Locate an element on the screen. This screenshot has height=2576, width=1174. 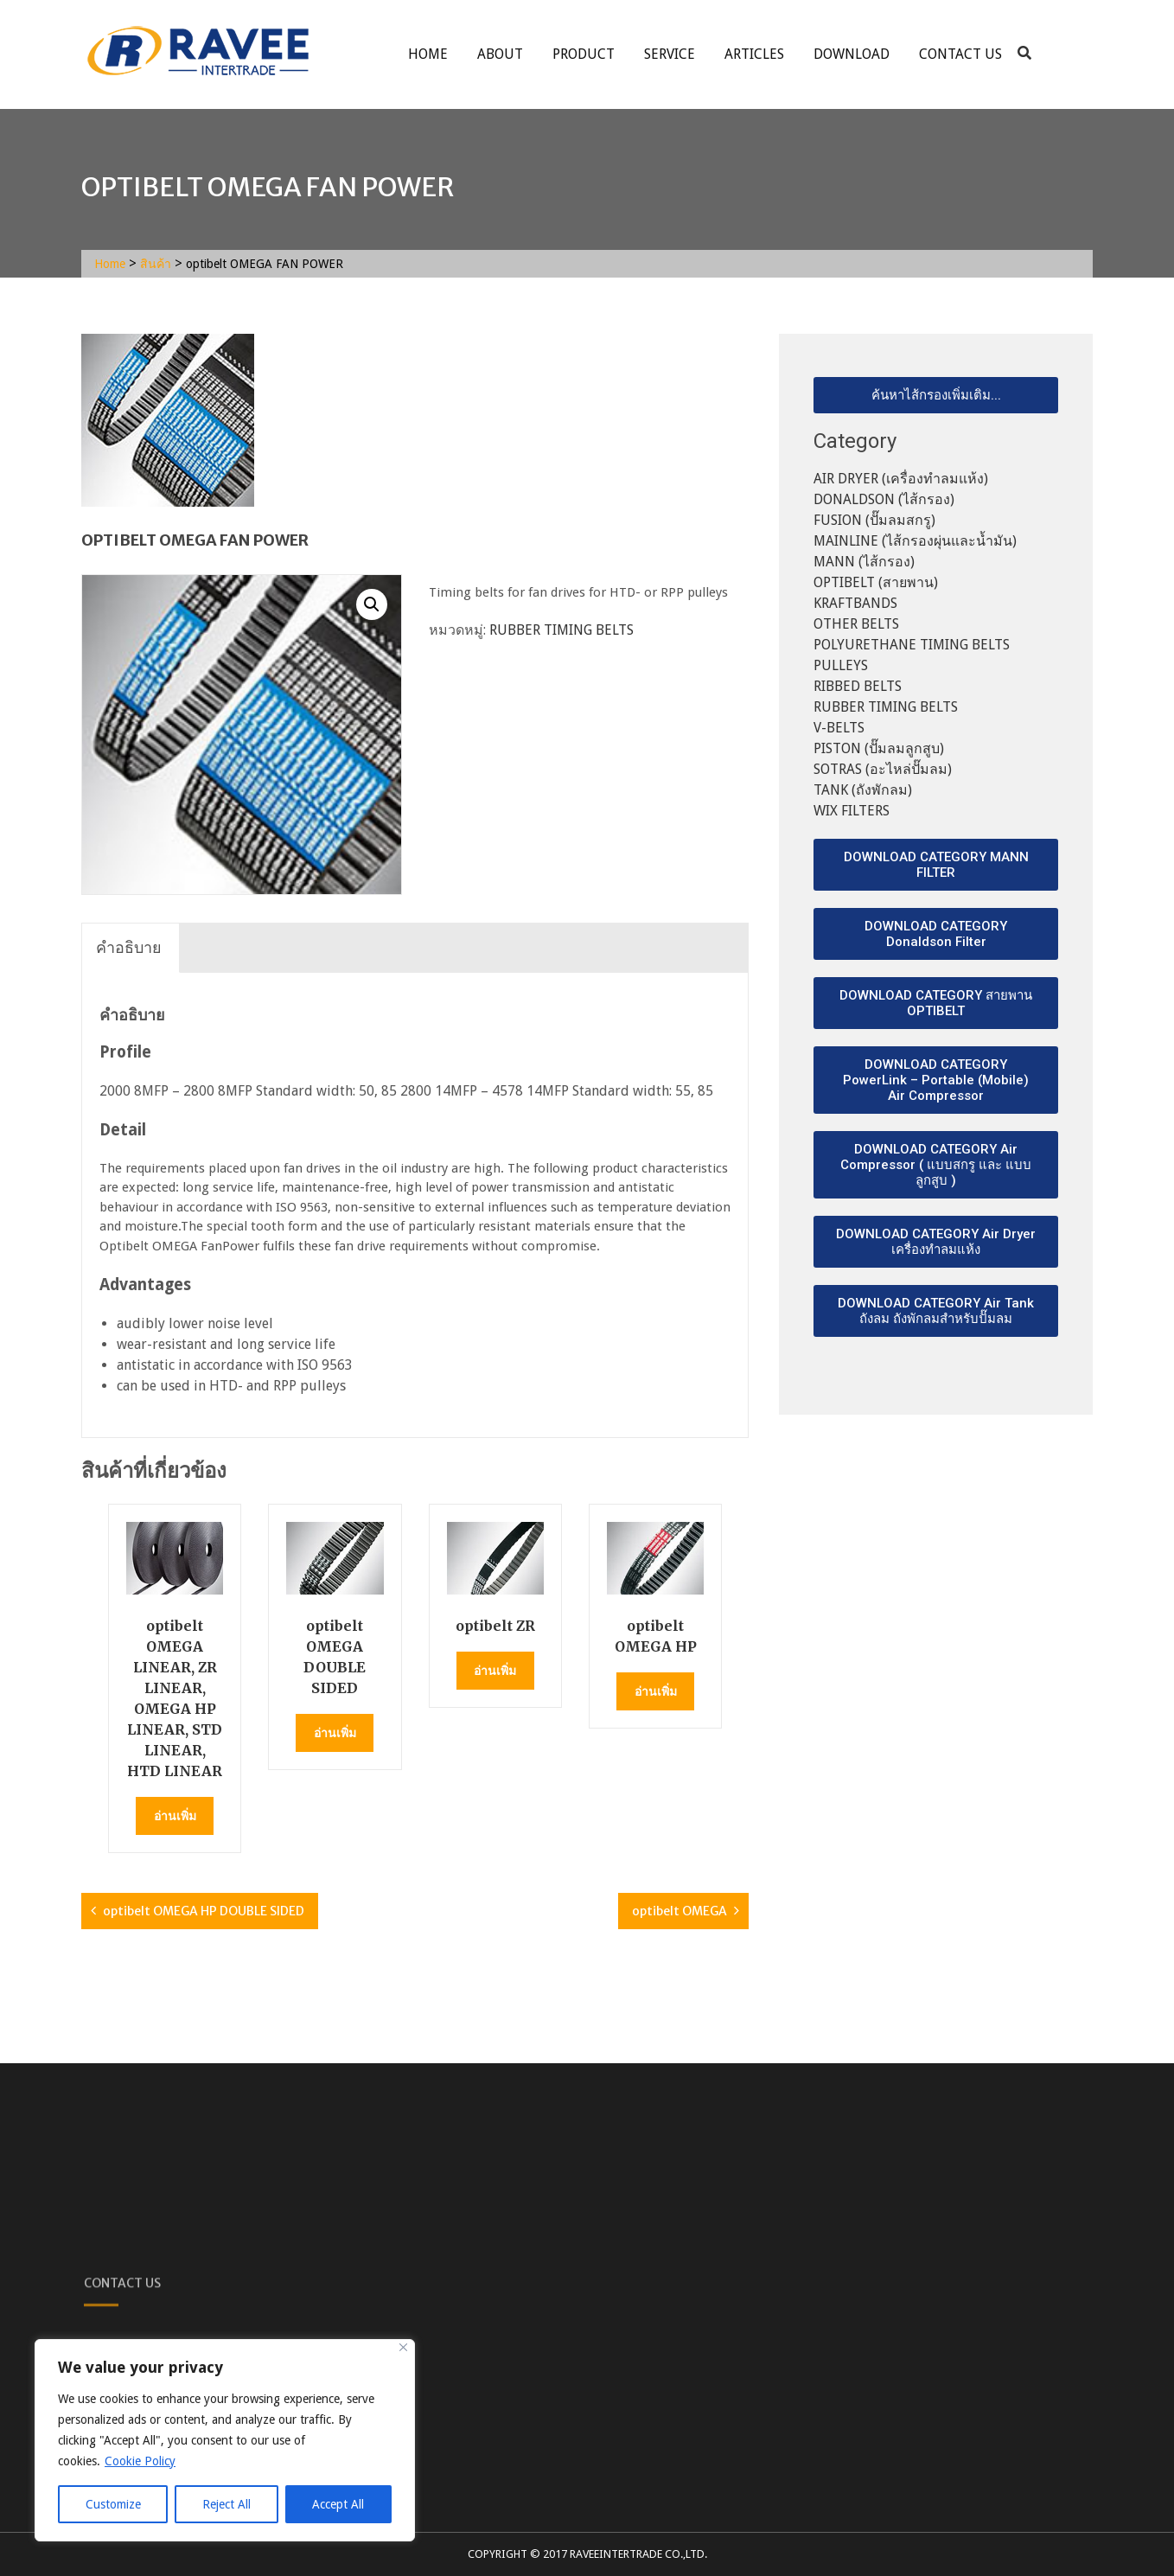
Contact Us is located at coordinates (960, 54).